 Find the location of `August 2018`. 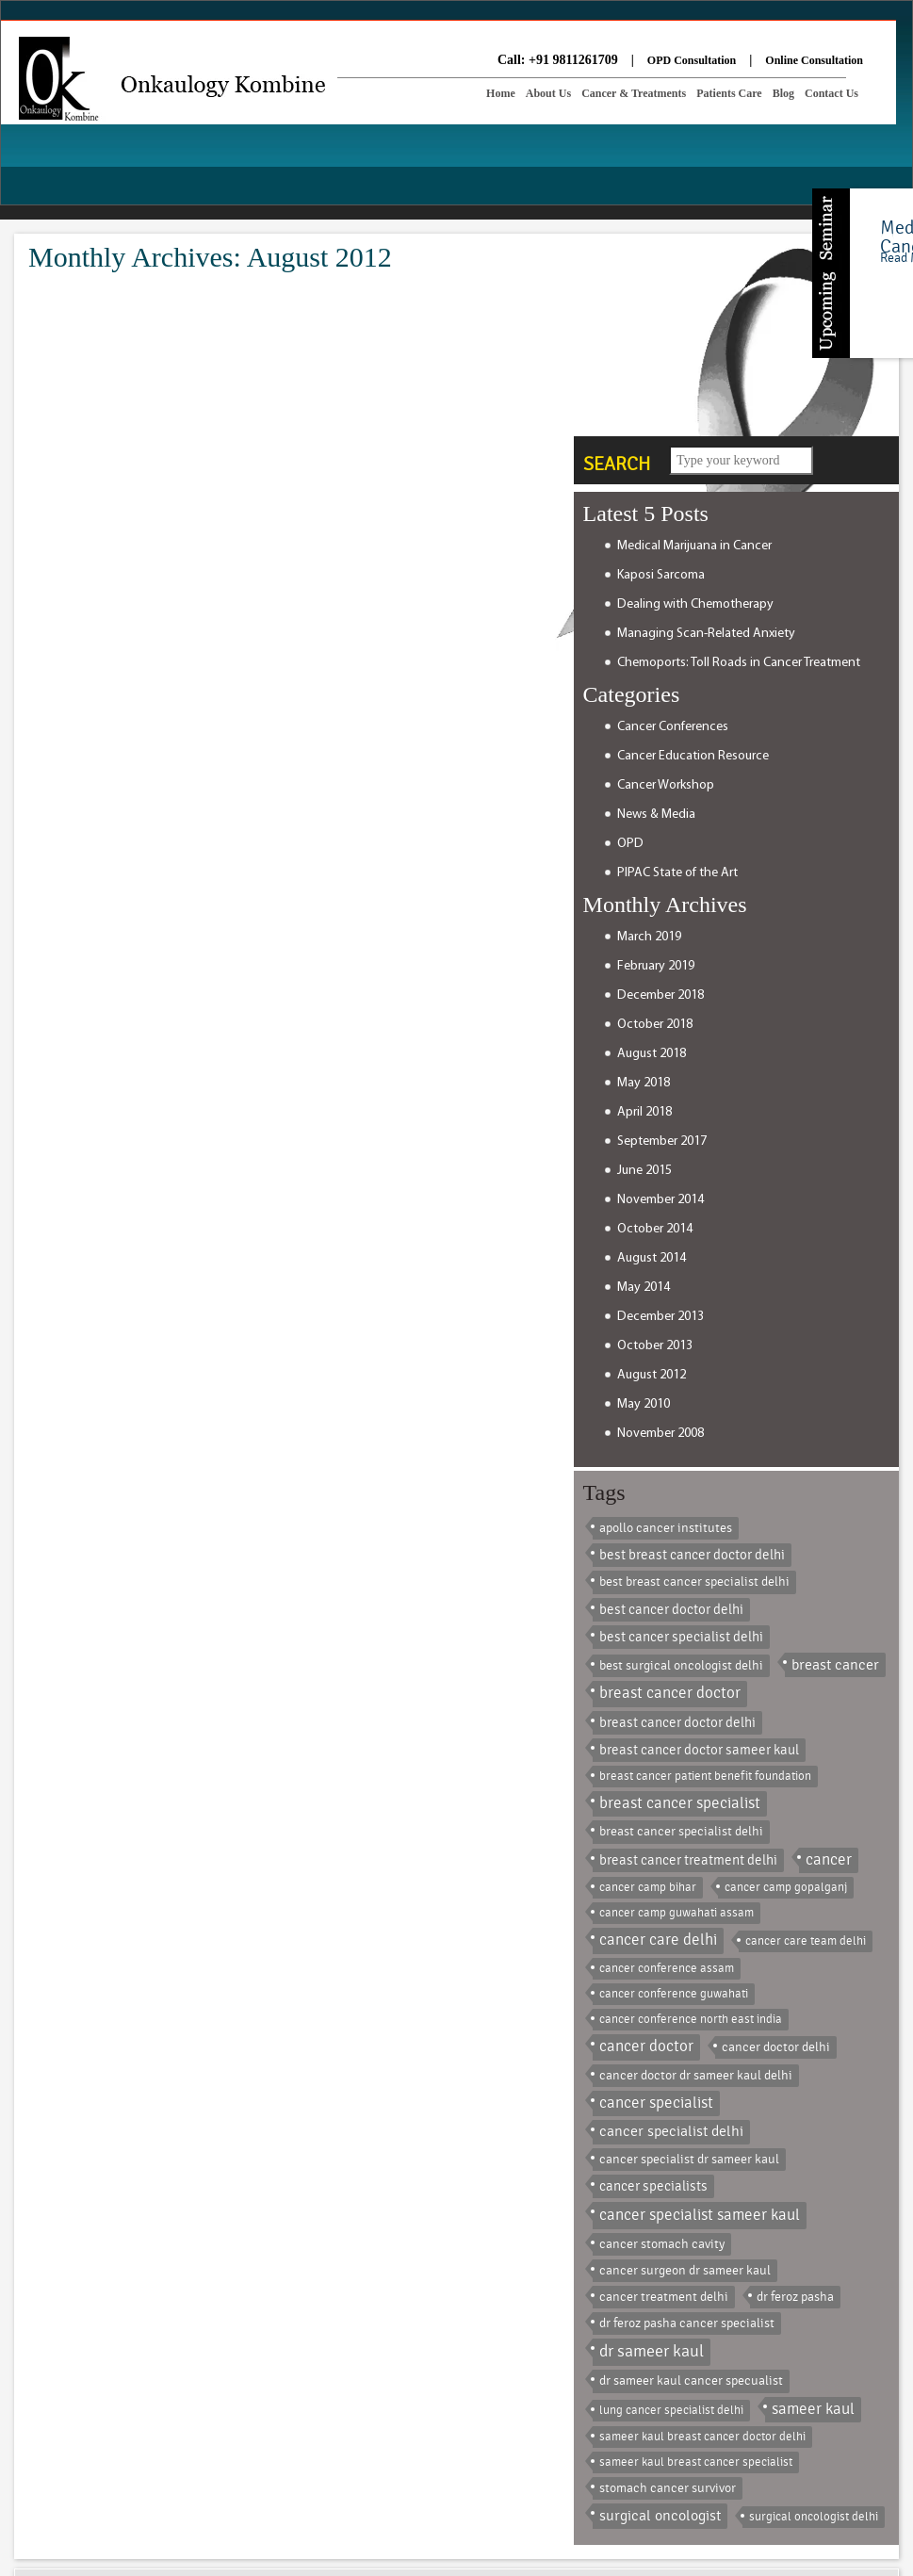

August 2018 is located at coordinates (651, 1054).